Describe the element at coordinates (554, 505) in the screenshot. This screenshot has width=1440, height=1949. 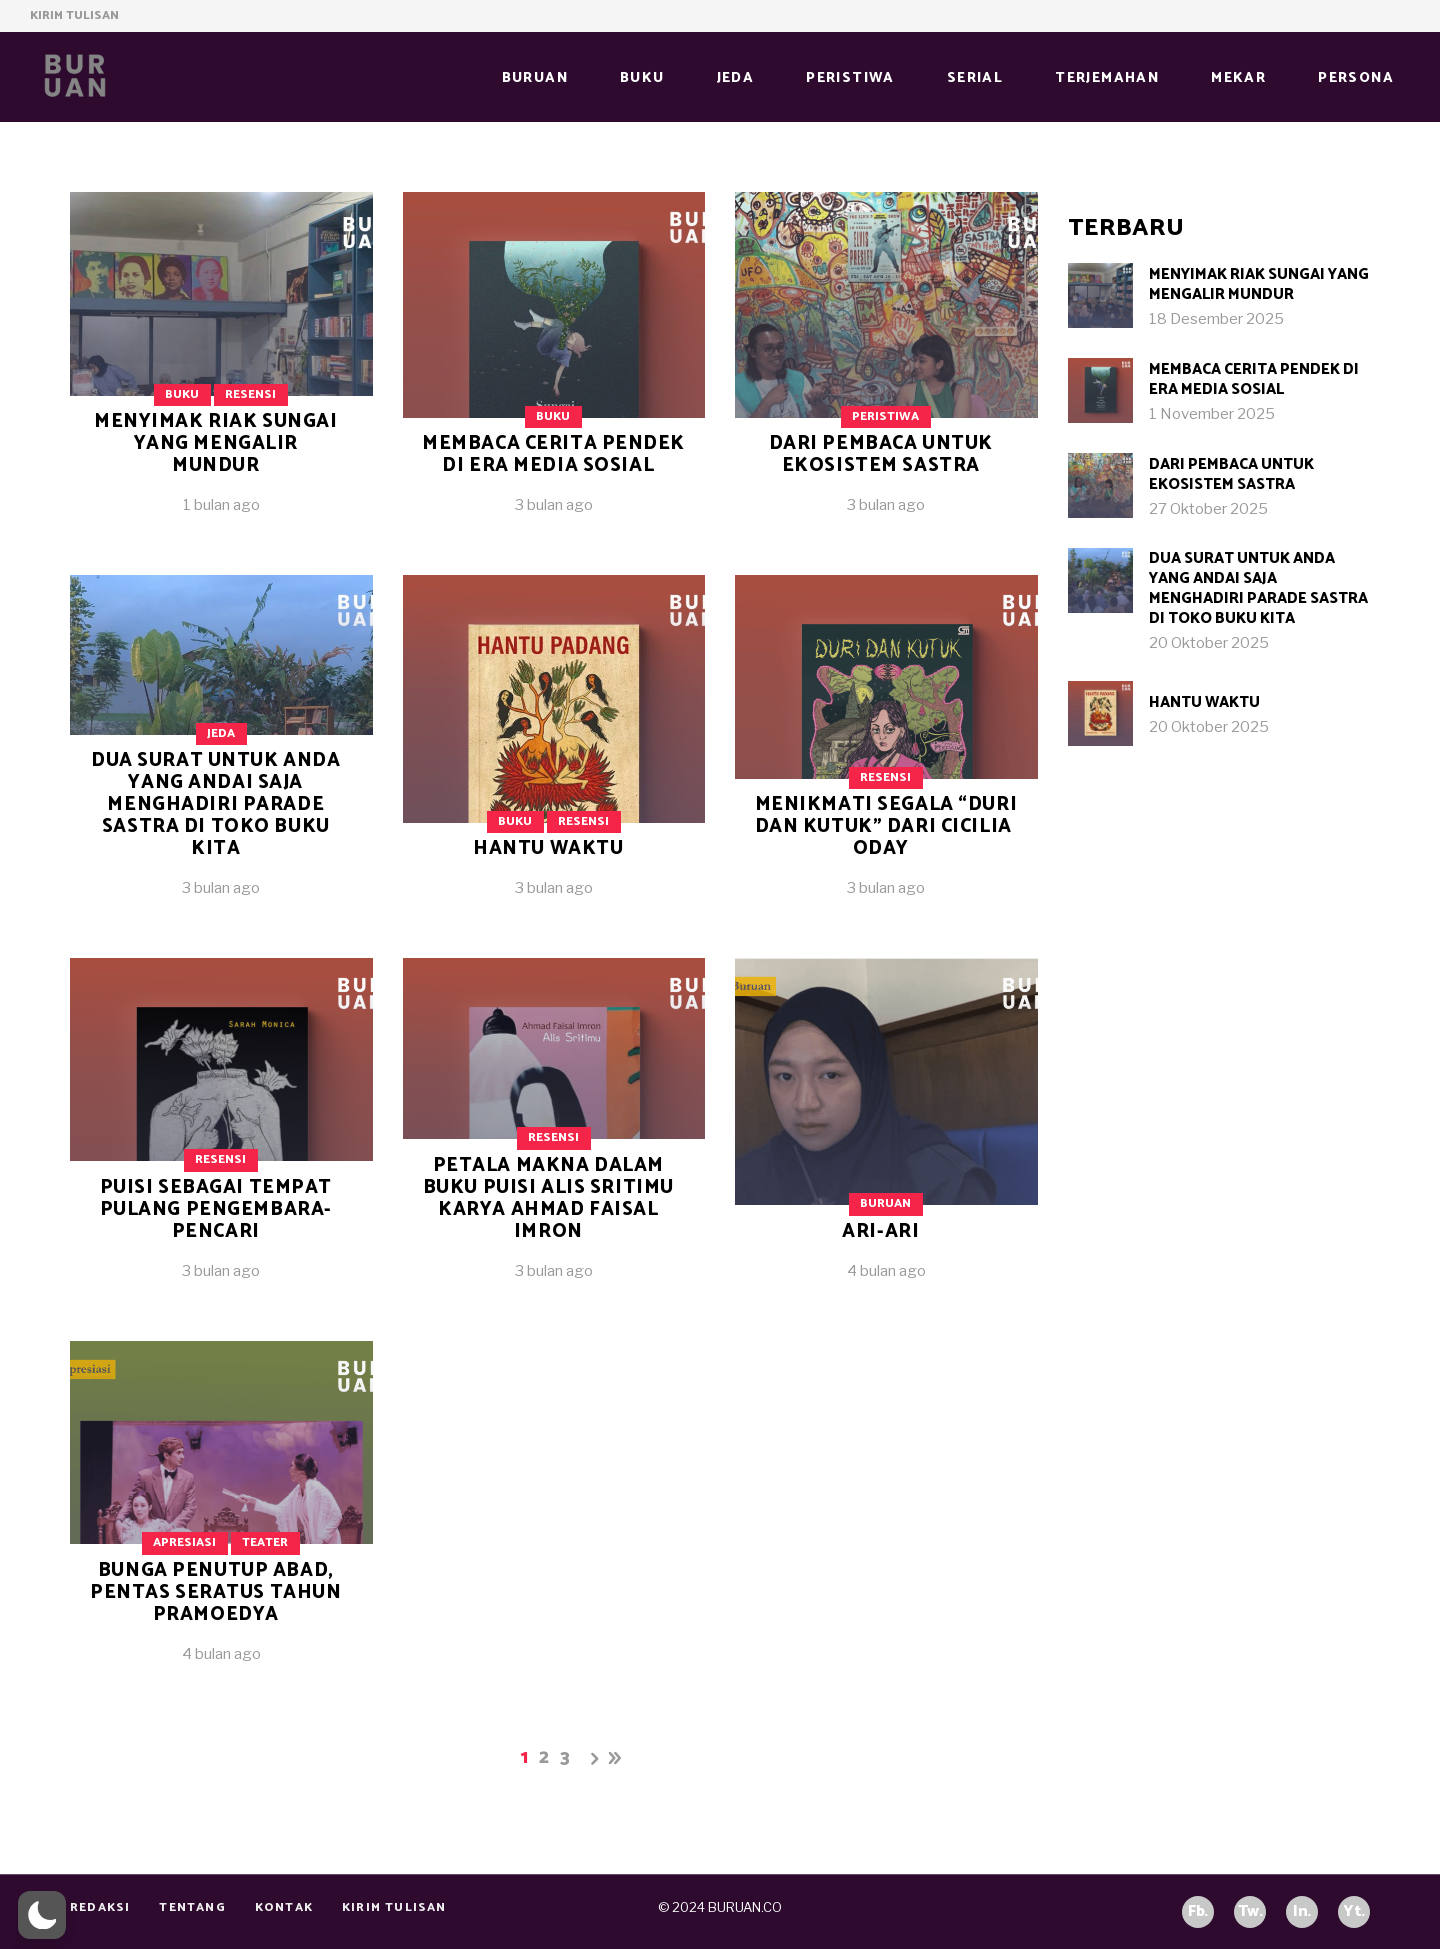
I see `3 bulan ago` at that location.